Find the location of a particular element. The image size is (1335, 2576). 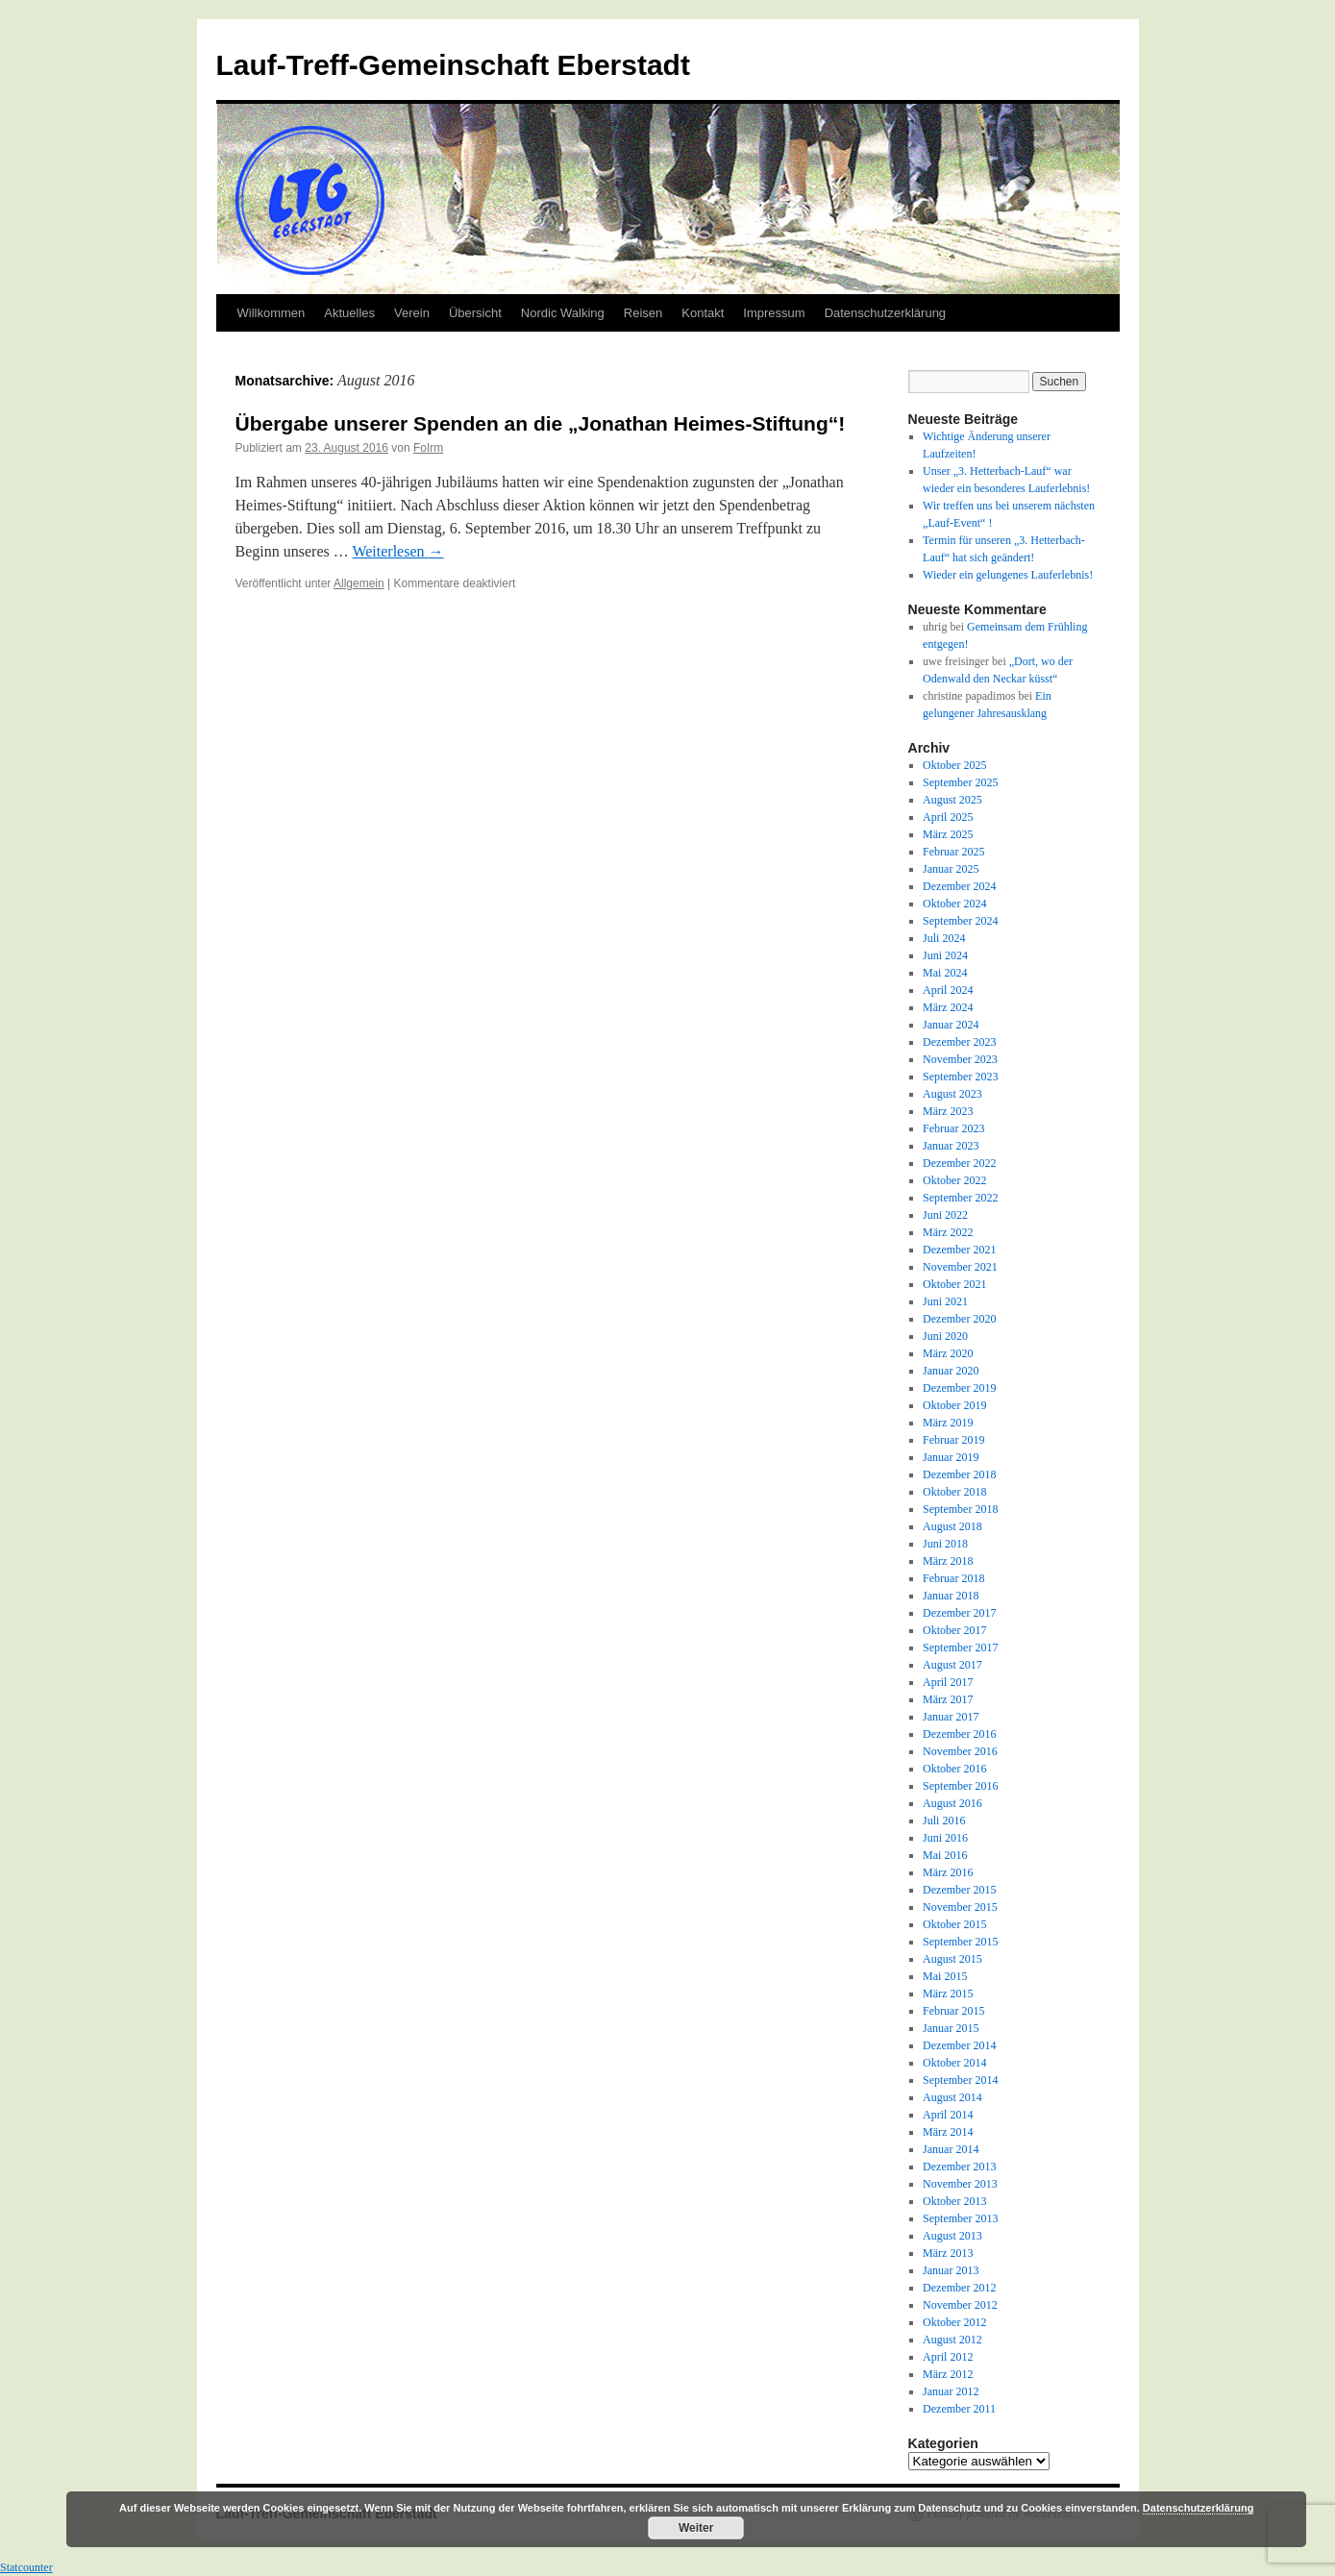

Dezember 2012 is located at coordinates (959, 2287).